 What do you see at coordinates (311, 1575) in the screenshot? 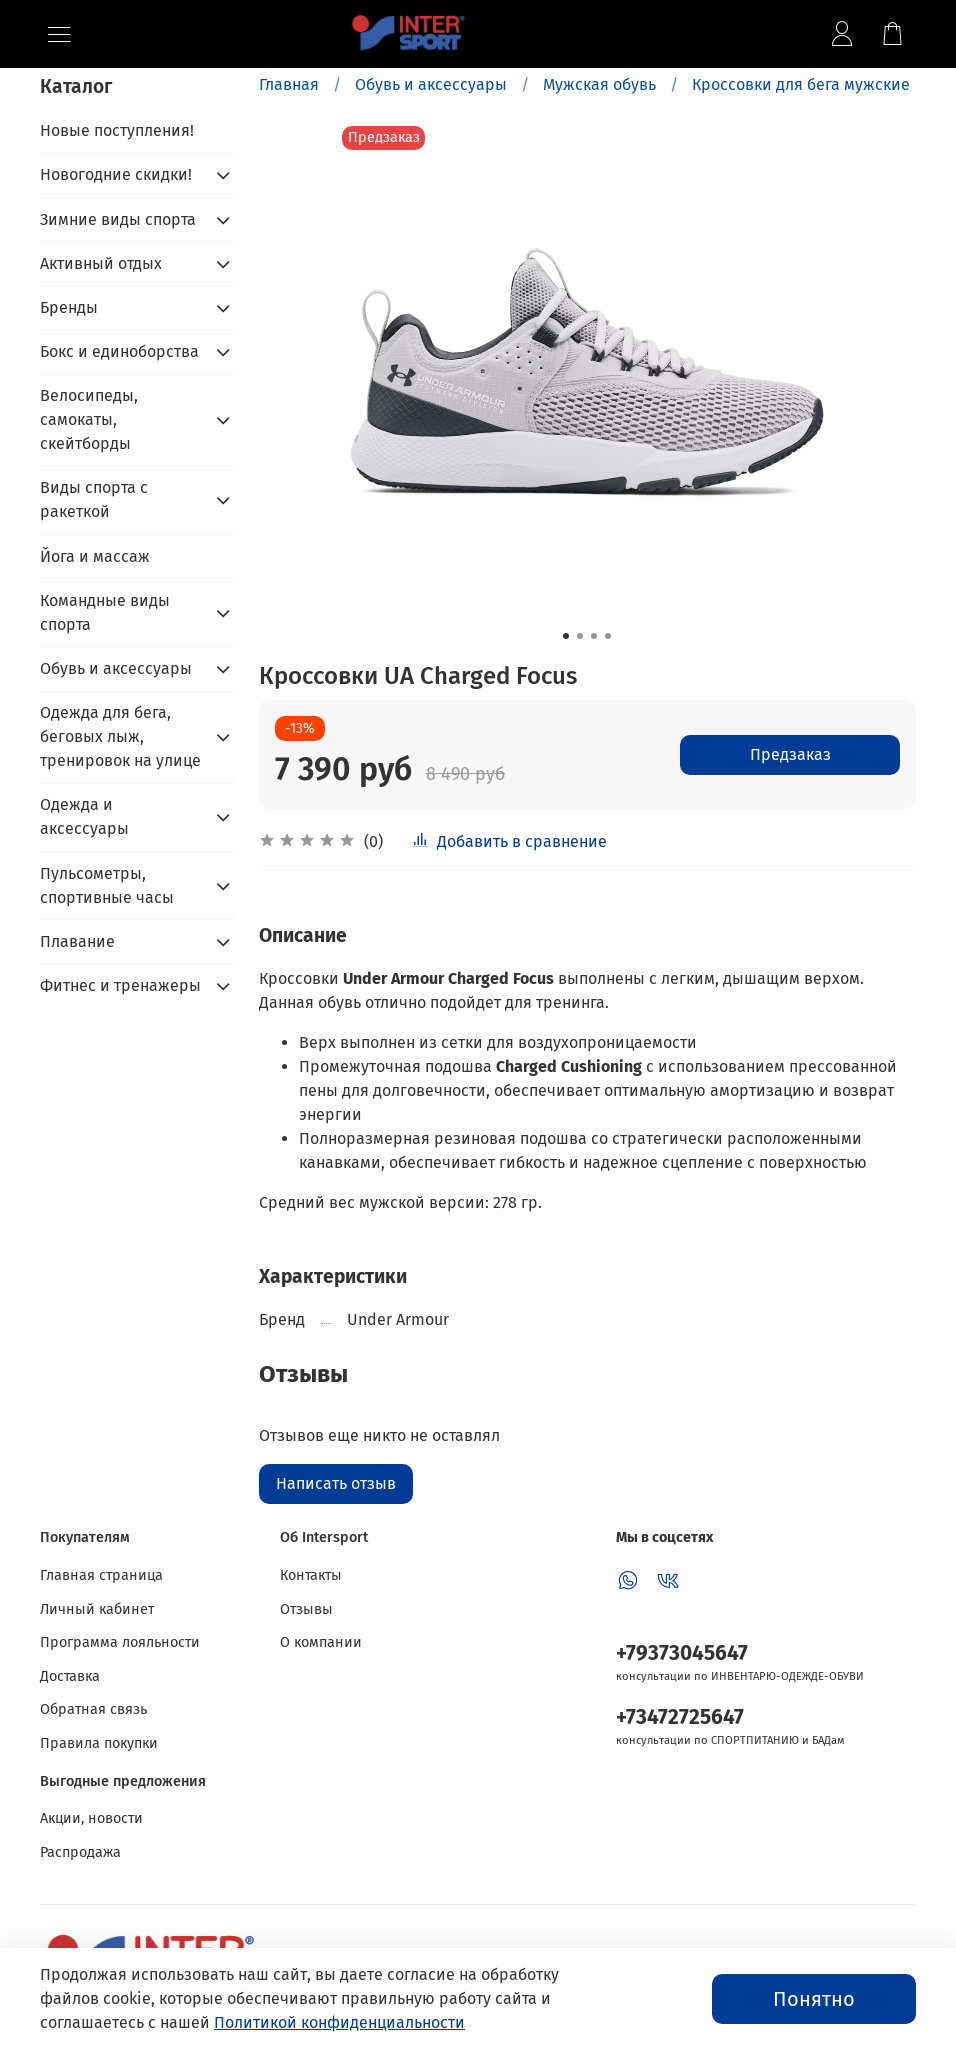
I see `Контакты` at bounding box center [311, 1575].